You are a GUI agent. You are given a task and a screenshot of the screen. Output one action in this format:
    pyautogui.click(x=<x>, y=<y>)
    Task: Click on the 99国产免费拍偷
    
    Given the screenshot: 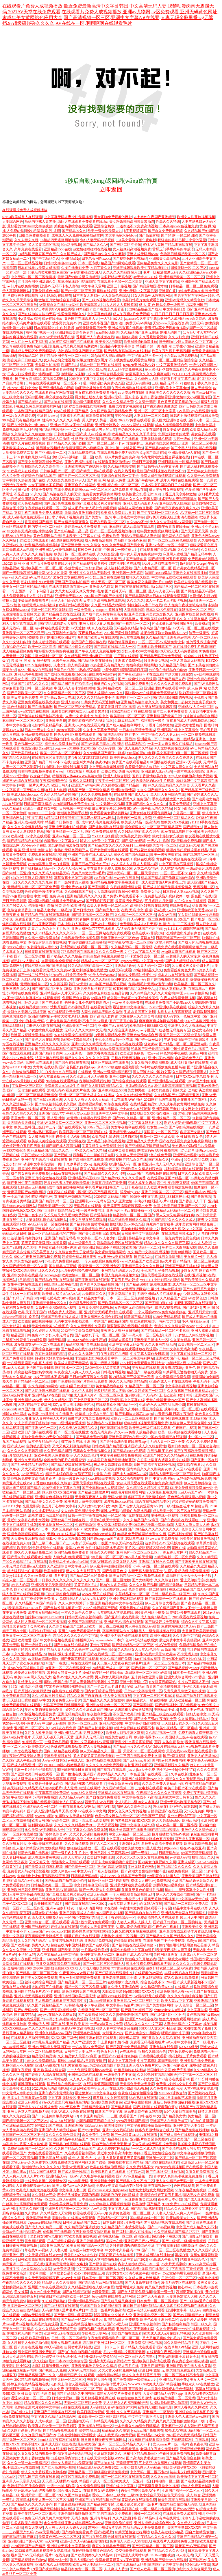 What is the action you would take?
    pyautogui.click(x=63, y=1381)
    